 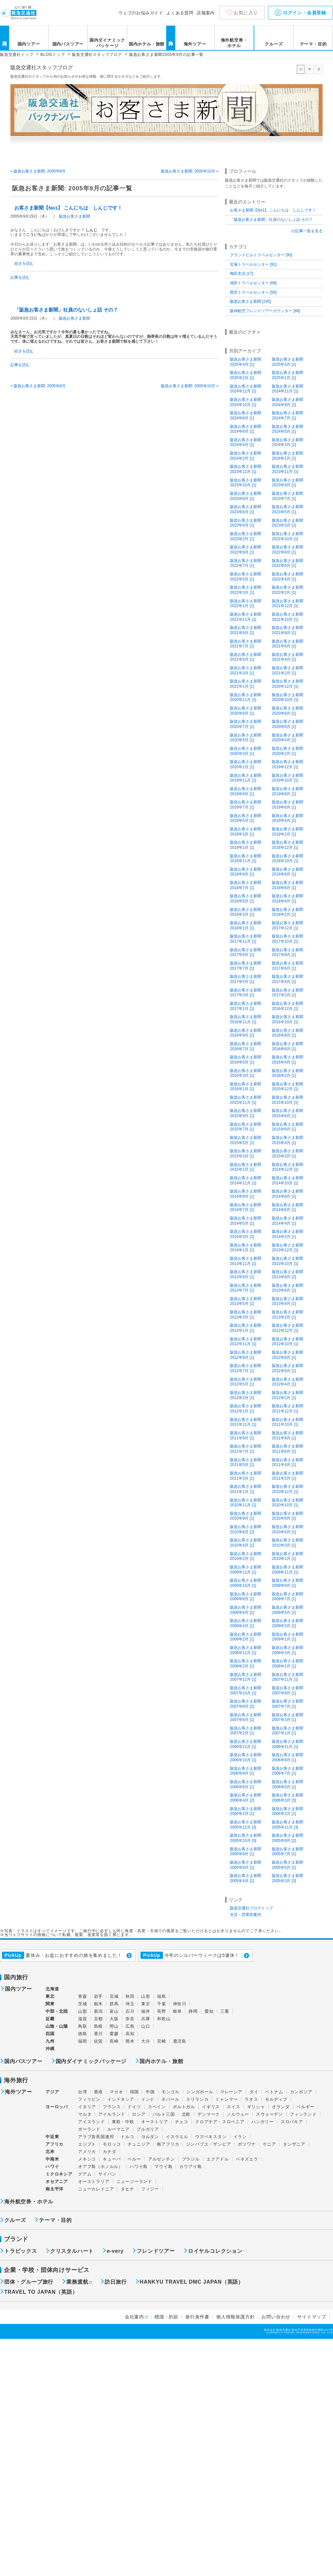 What do you see at coordinates (245, 1914) in the screenshot?
I see `支店・営業所案内` at bounding box center [245, 1914].